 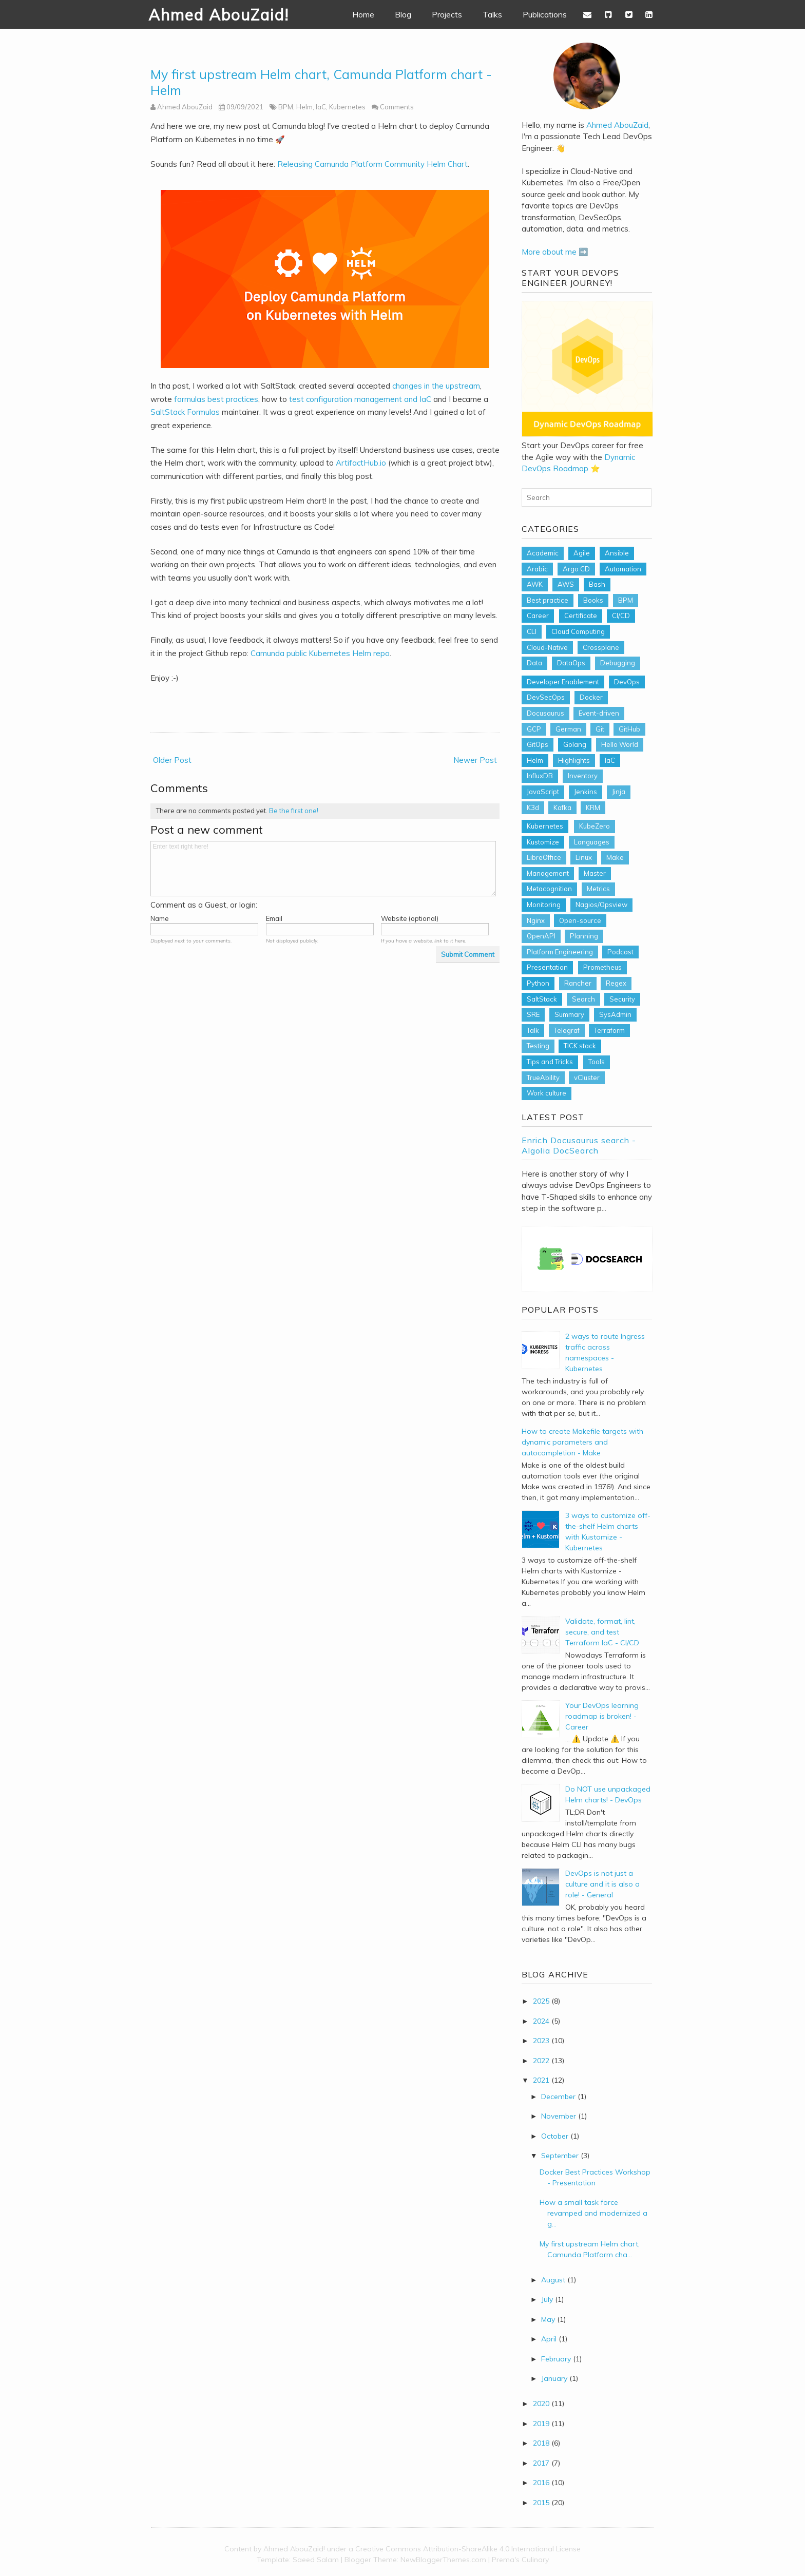 What do you see at coordinates (320, 653) in the screenshot?
I see `Camunda public Kubernetes Helm repo` at bounding box center [320, 653].